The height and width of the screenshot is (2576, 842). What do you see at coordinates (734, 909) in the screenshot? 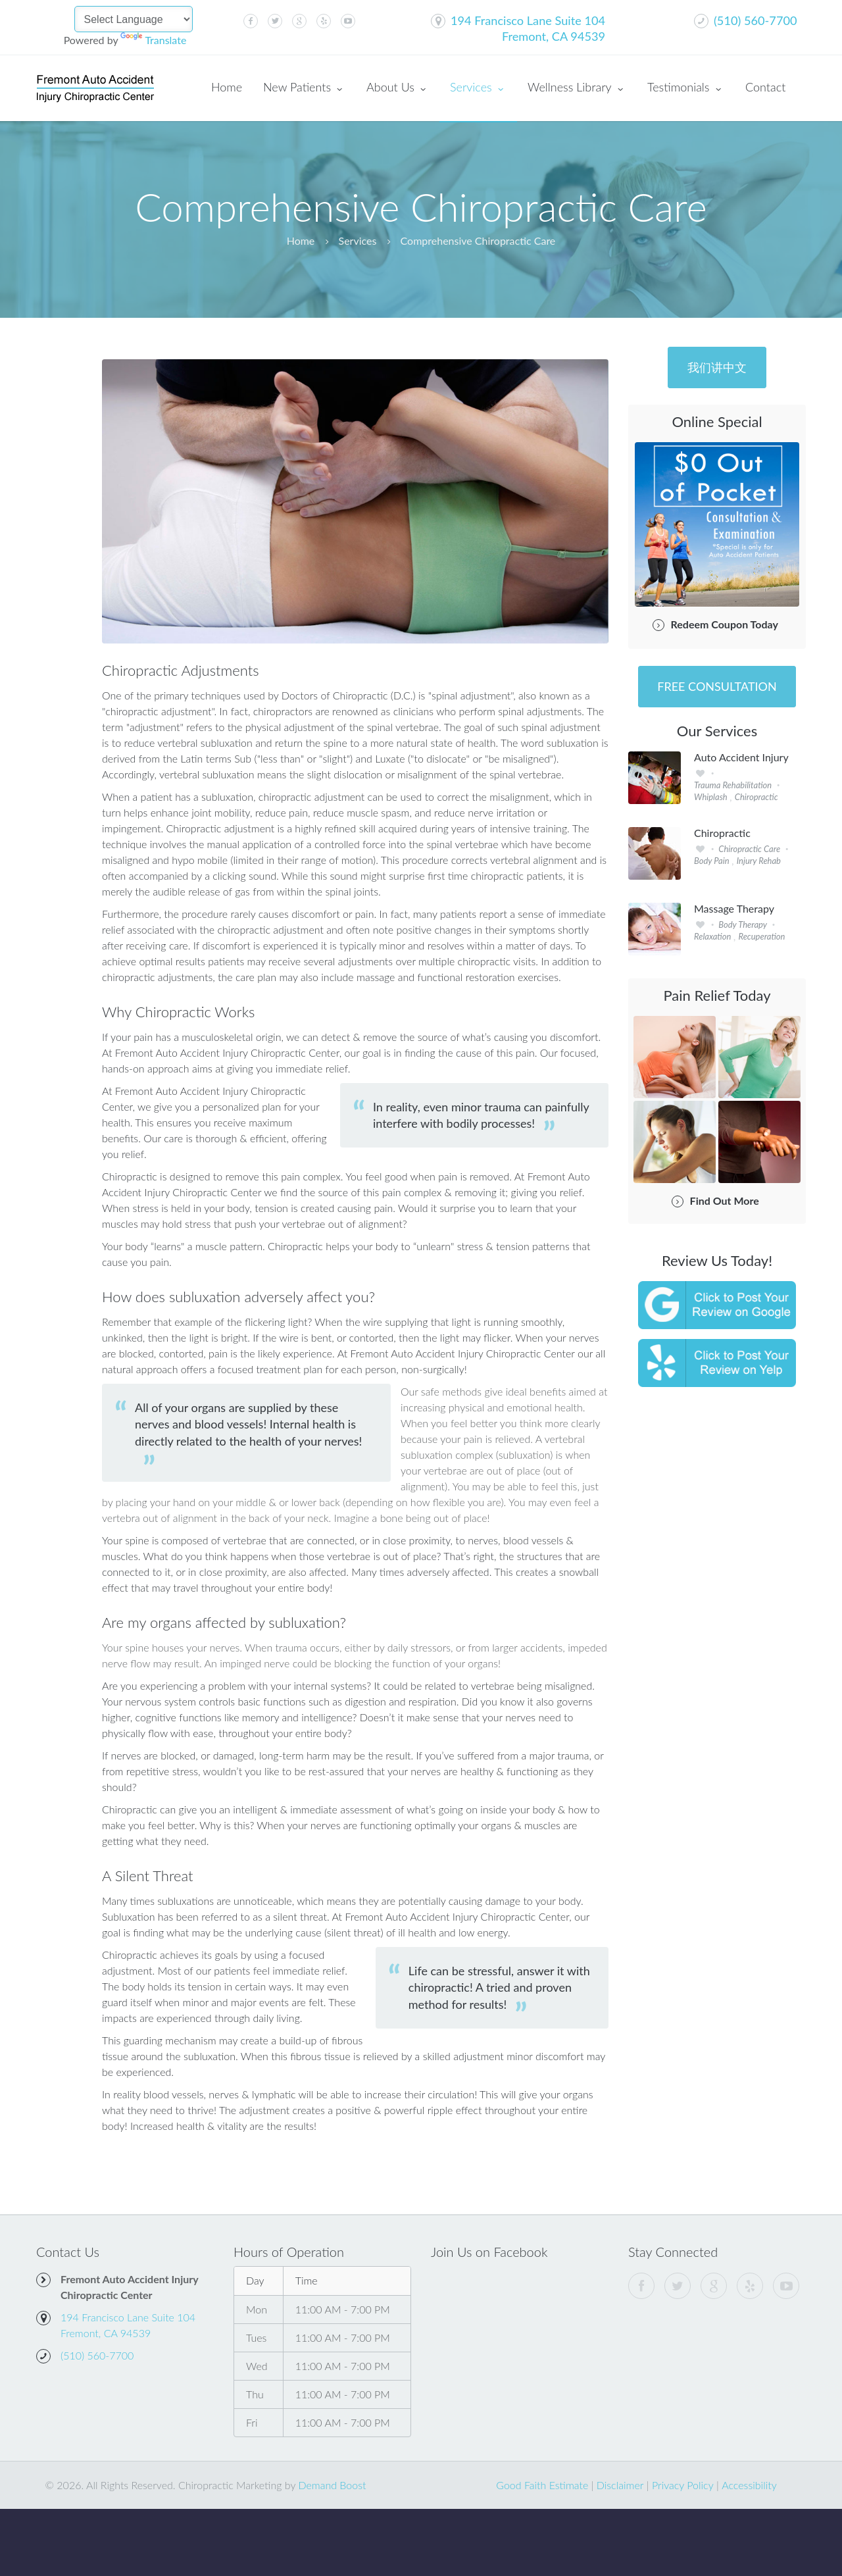
I see `Massage Therapy` at bounding box center [734, 909].